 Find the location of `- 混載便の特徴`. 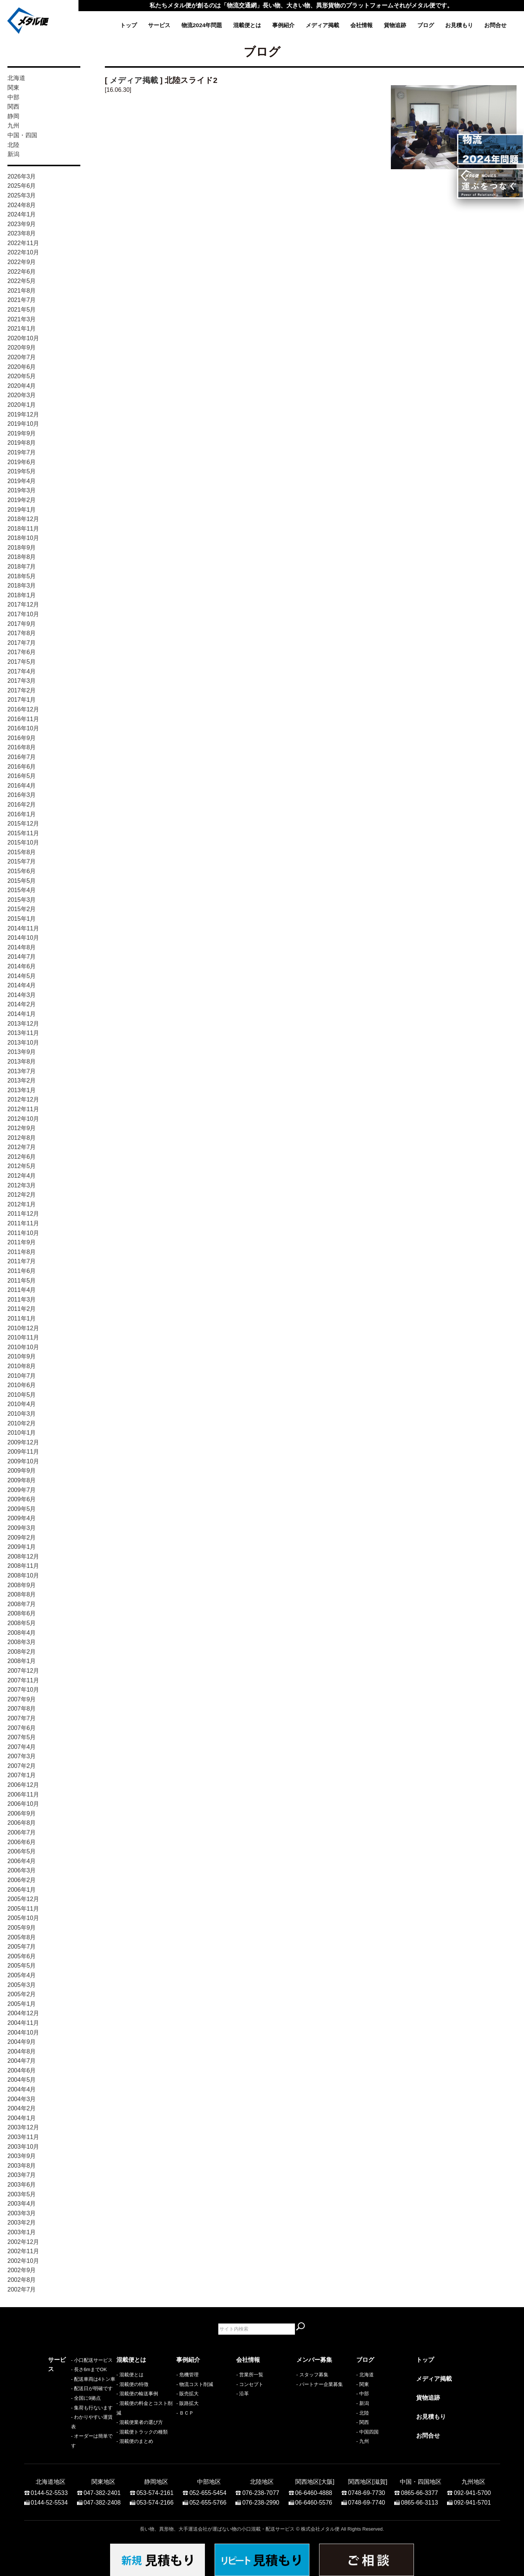

- 混載便の特徴 is located at coordinates (132, 2384).